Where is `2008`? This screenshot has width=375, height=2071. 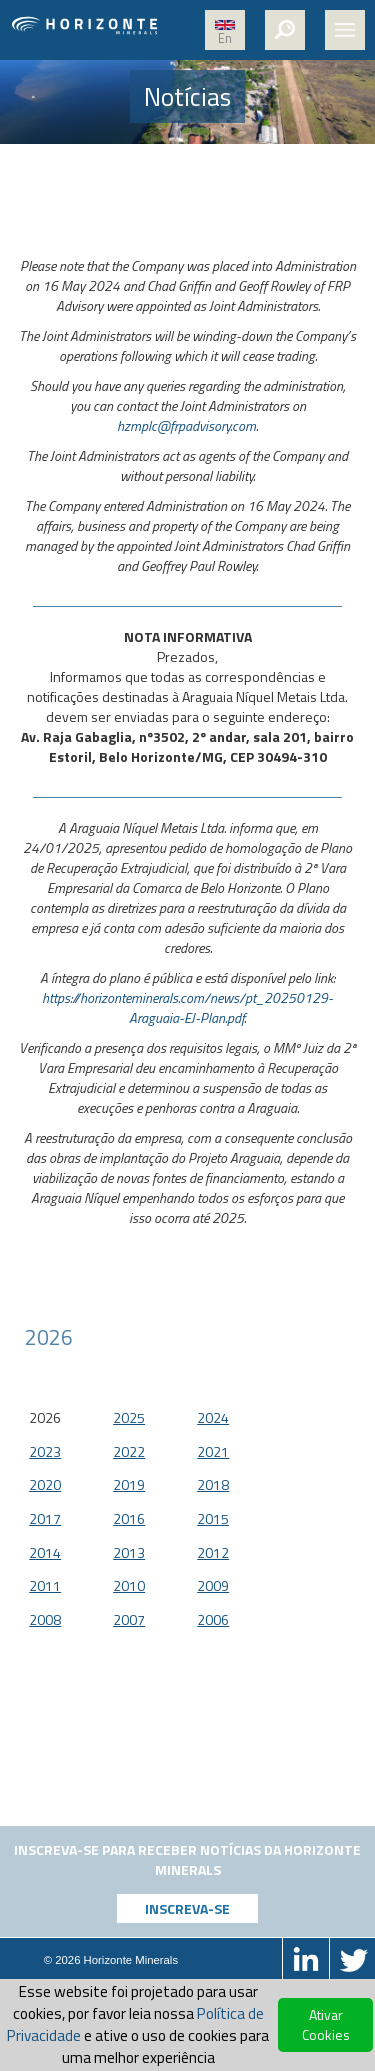 2008 is located at coordinates (45, 1619).